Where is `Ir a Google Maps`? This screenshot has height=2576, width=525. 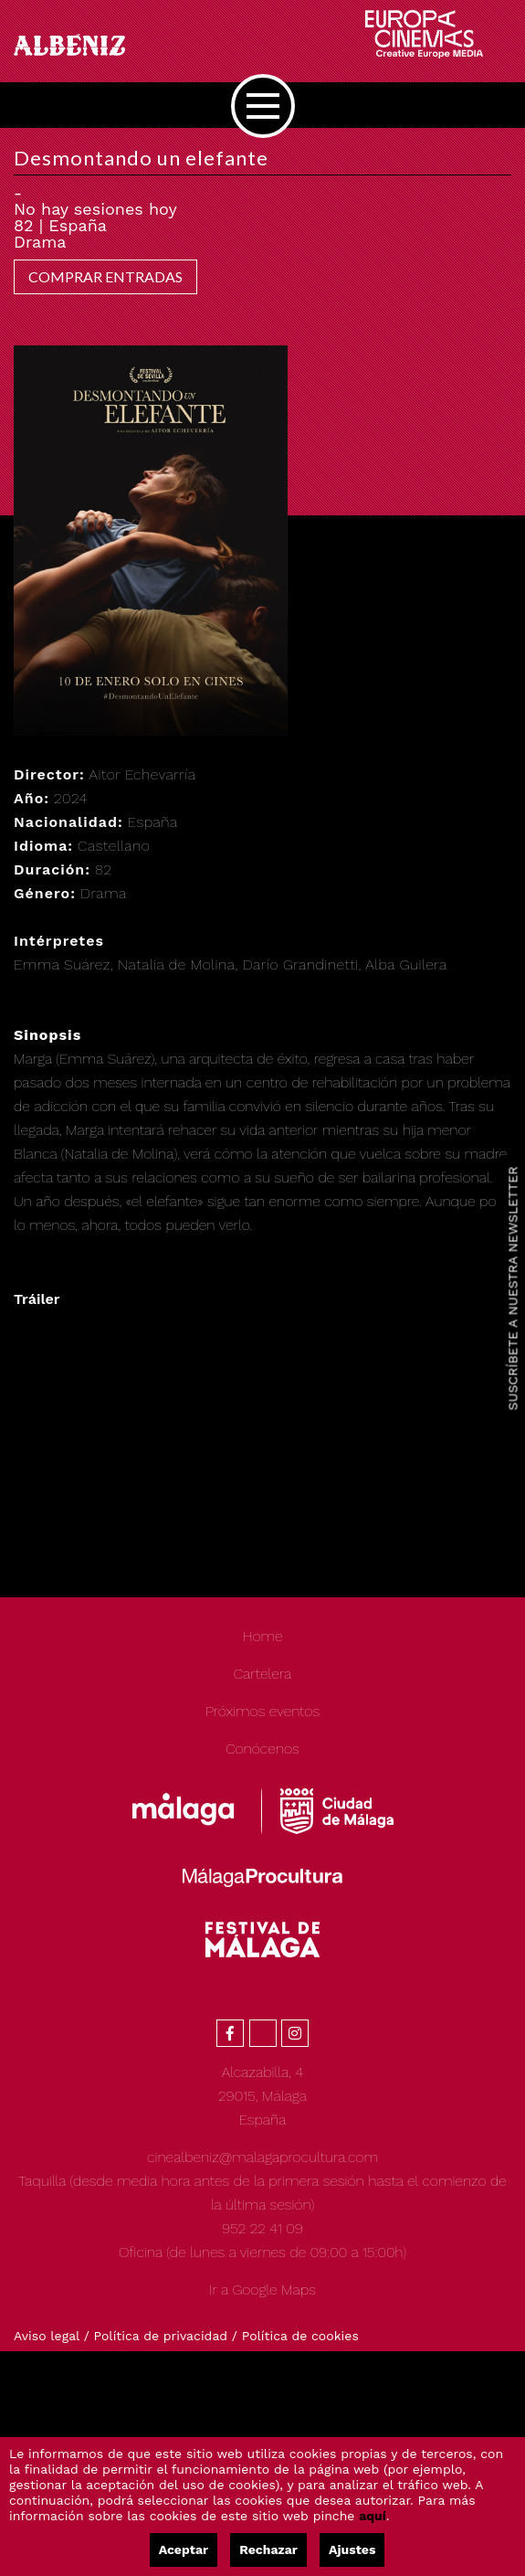 Ir a Google Maps is located at coordinates (262, 2289).